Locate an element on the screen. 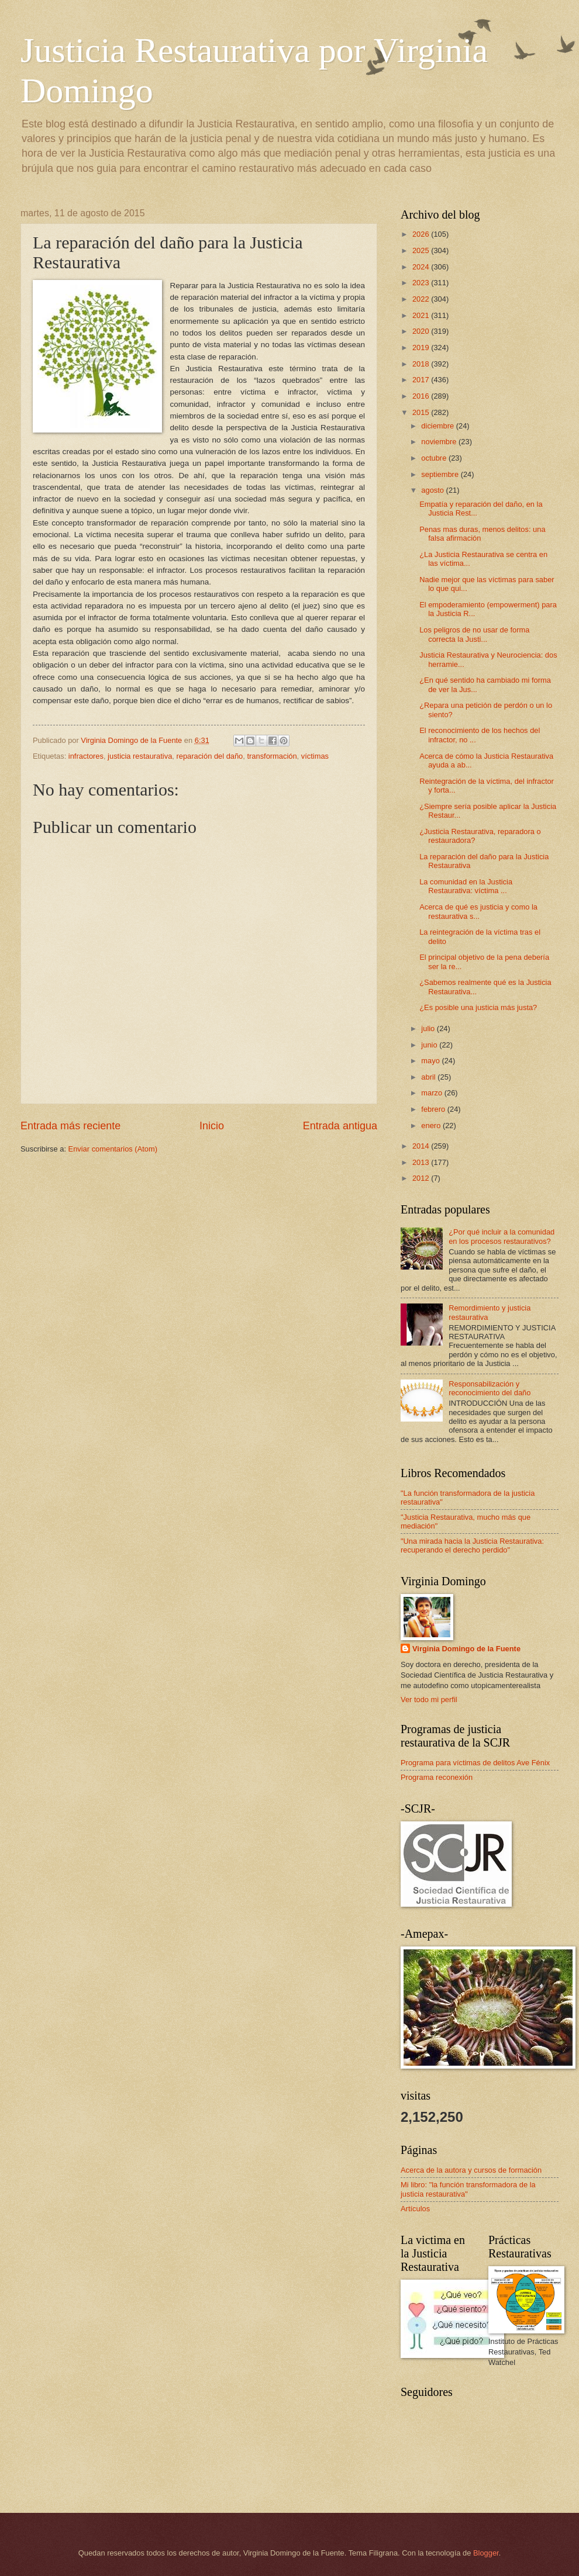 Image resolution: width=579 pixels, height=2576 pixels. Blogger is located at coordinates (486, 2553).